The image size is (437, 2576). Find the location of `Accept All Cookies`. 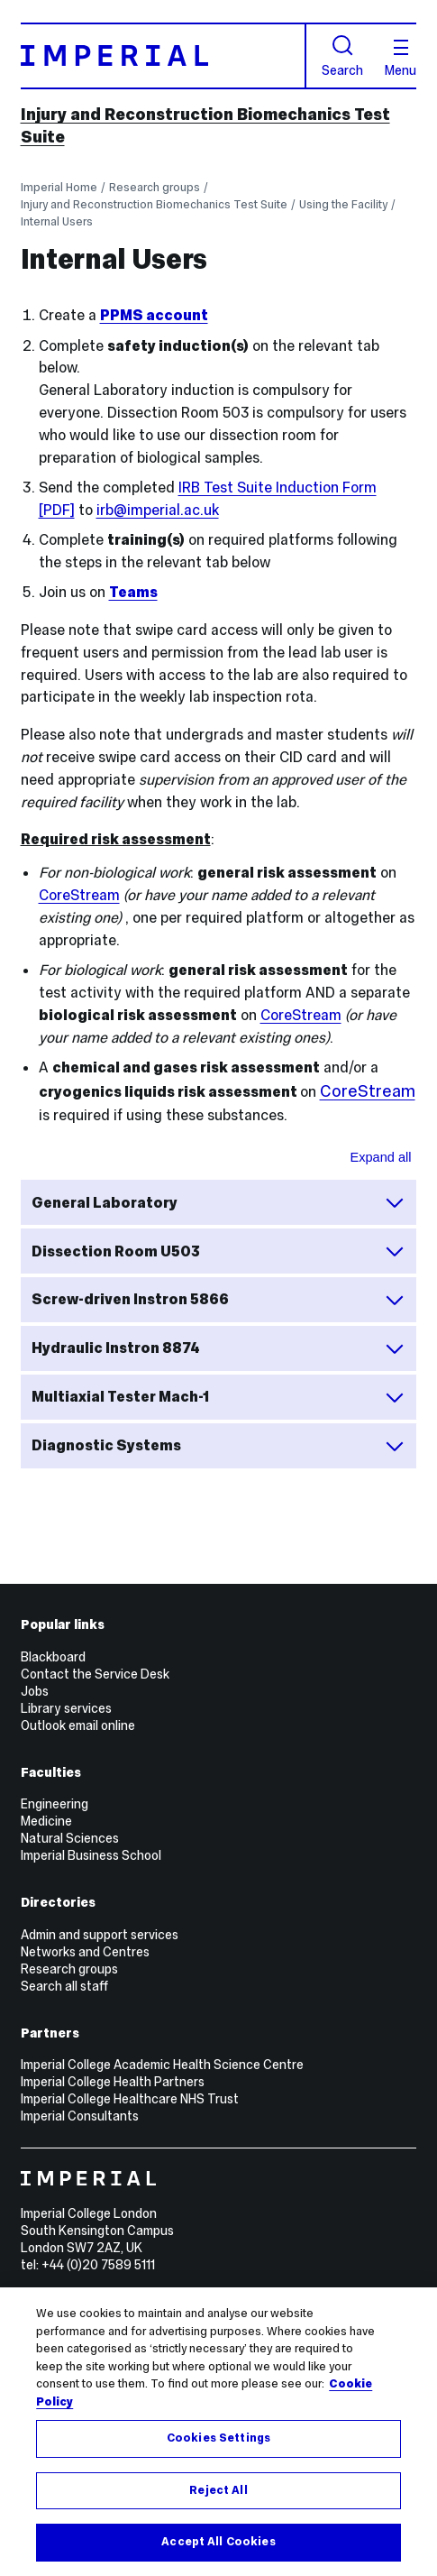

Accept All Cookies is located at coordinates (218, 2542).